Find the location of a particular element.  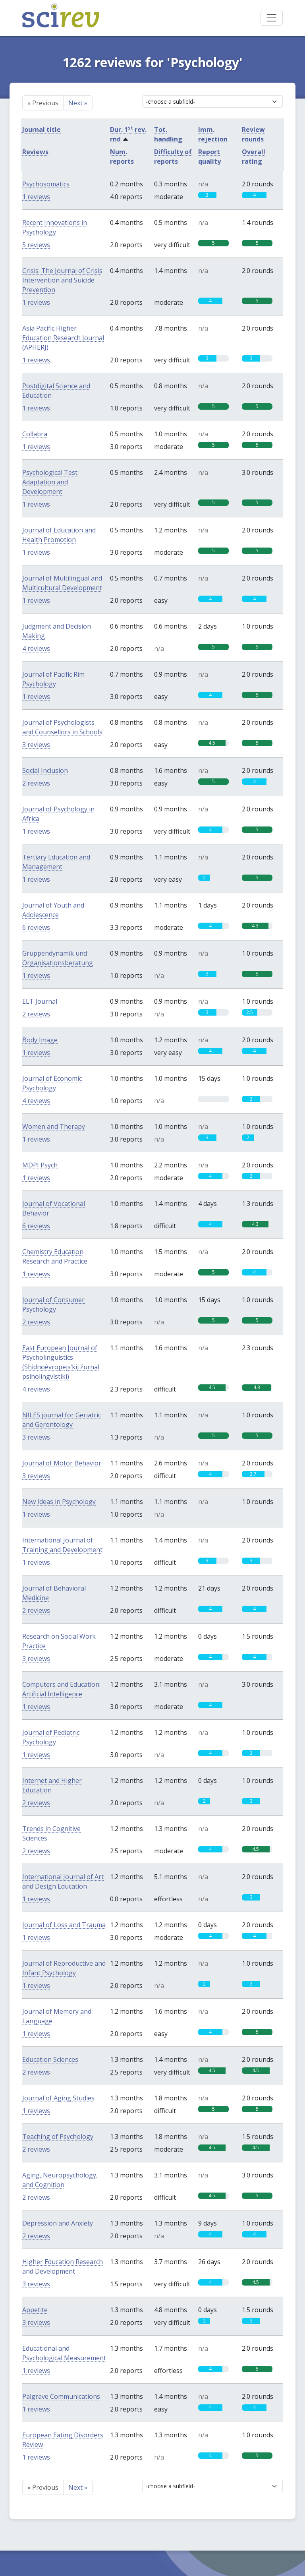

Education Sciences is located at coordinates (50, 2059).